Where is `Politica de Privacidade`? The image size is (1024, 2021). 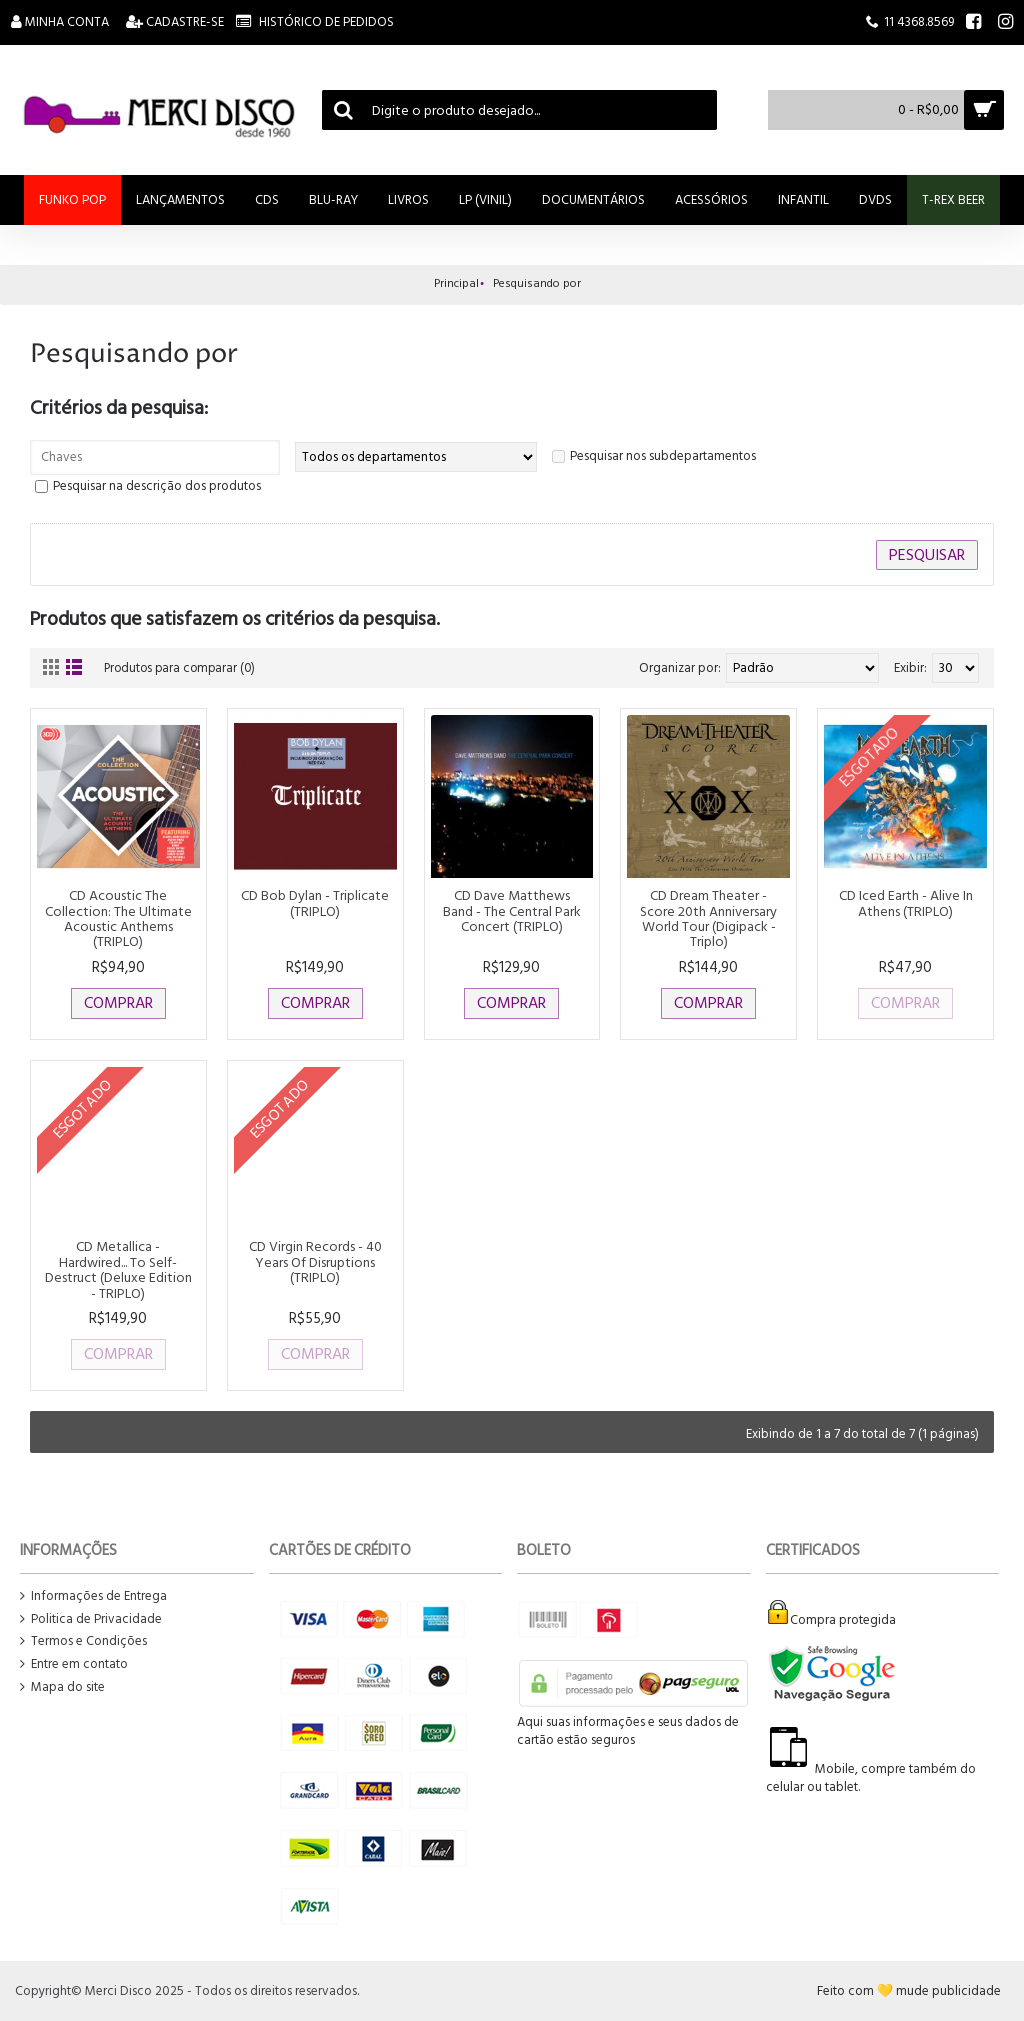 Politica de Privacidade is located at coordinates (91, 1619).